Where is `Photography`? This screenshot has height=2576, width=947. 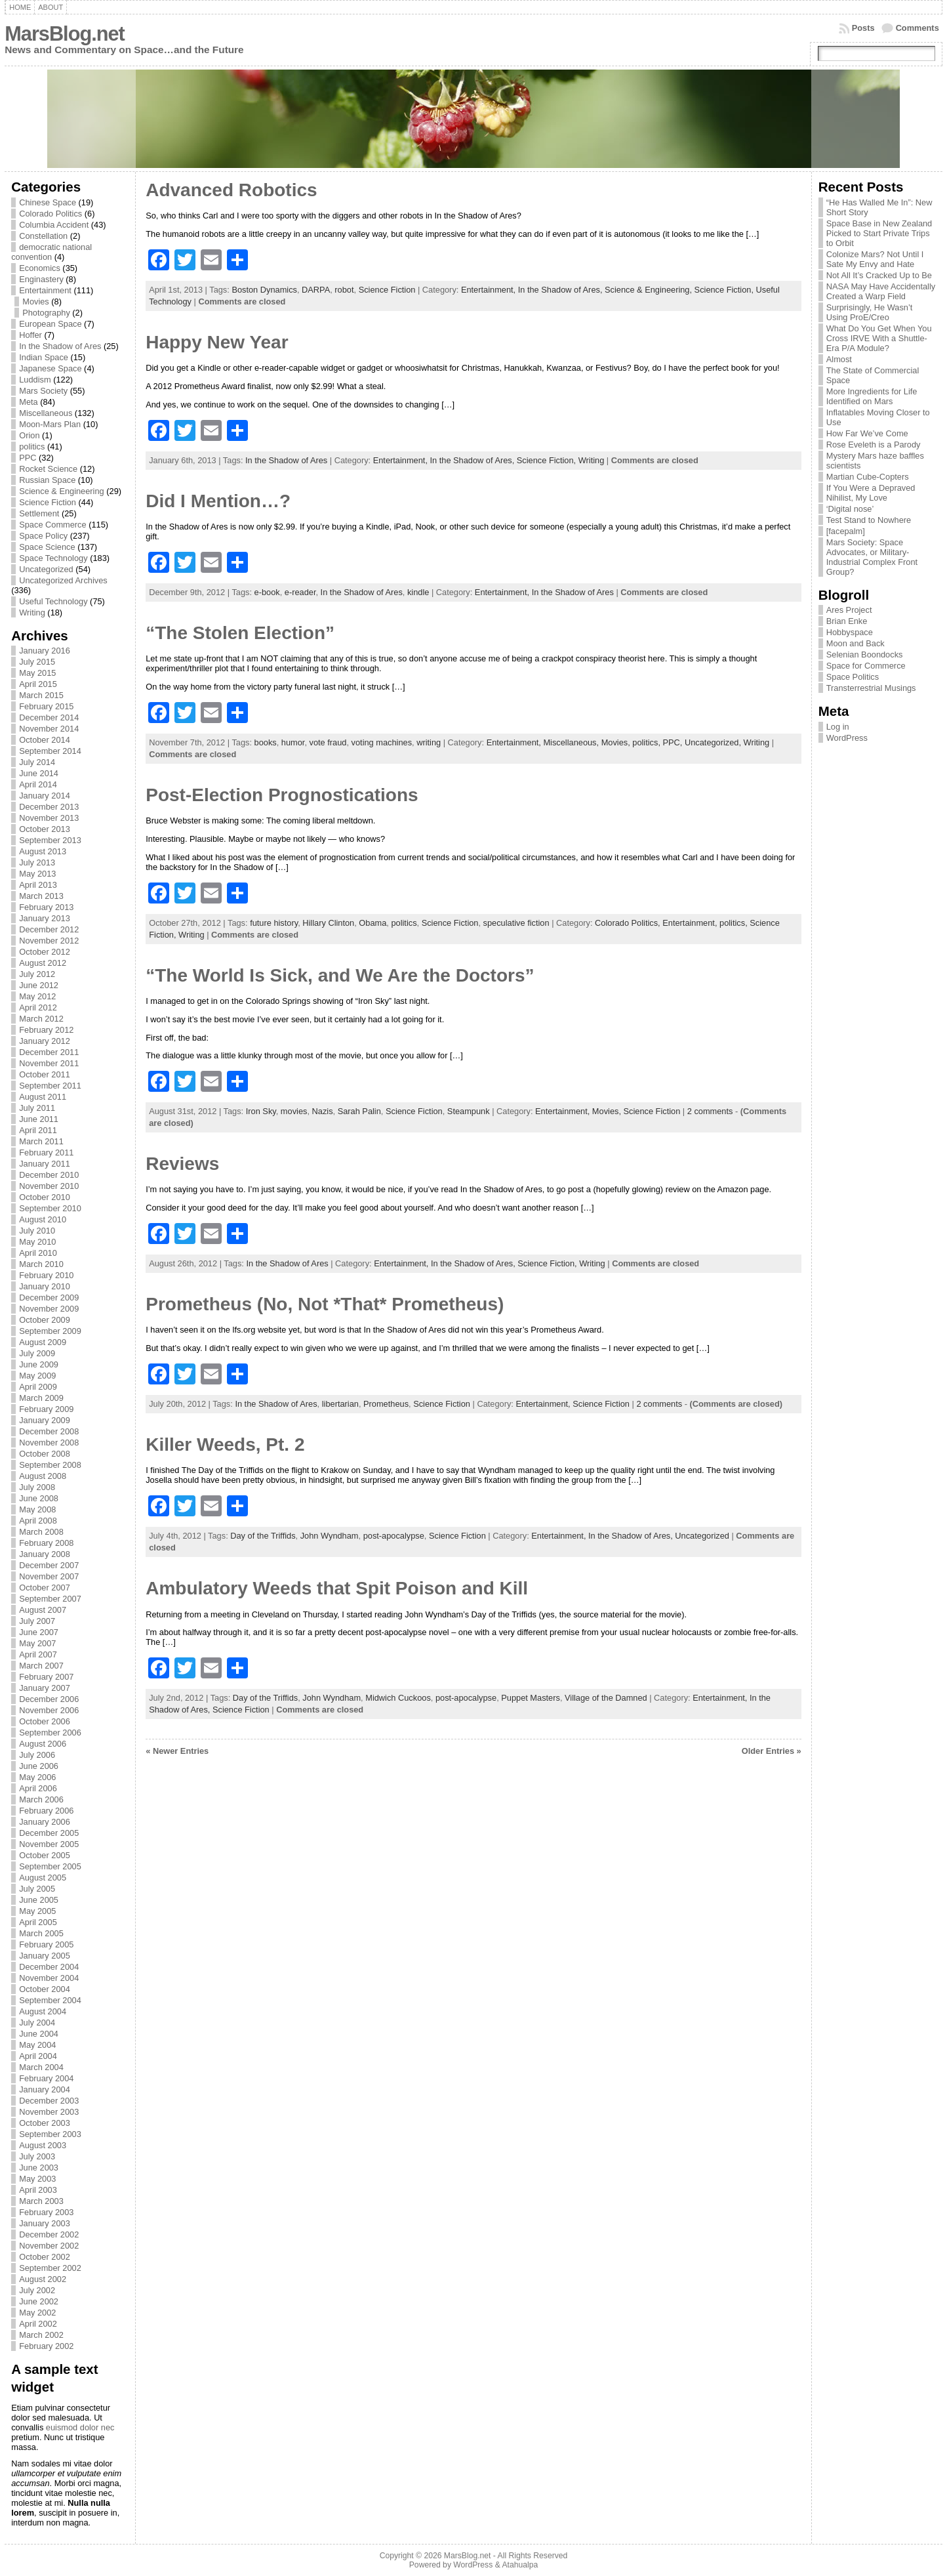 Photography is located at coordinates (46, 313).